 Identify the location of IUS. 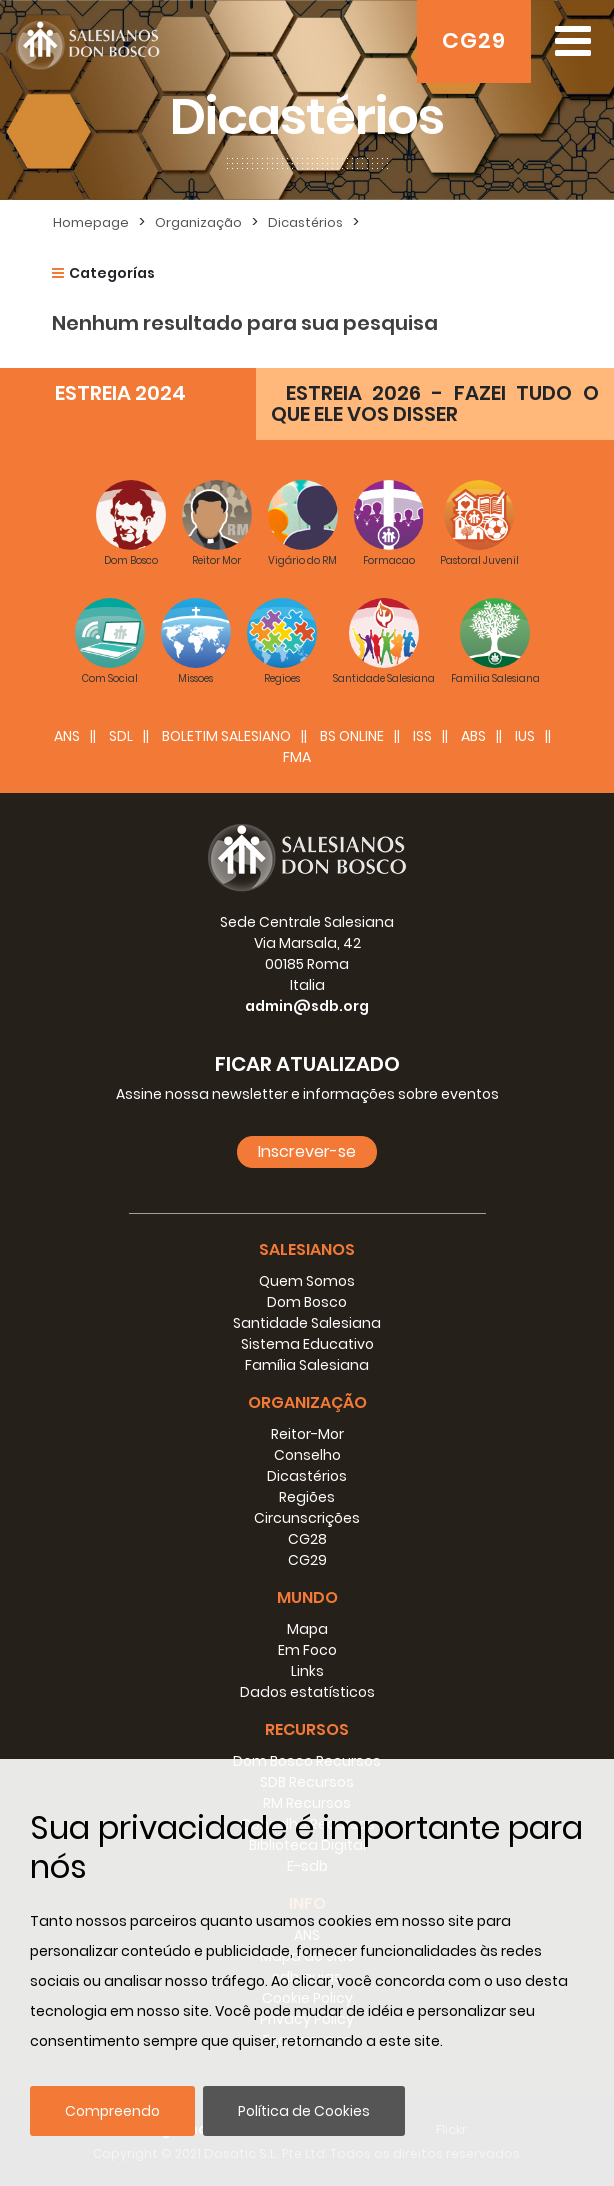
(525, 736).